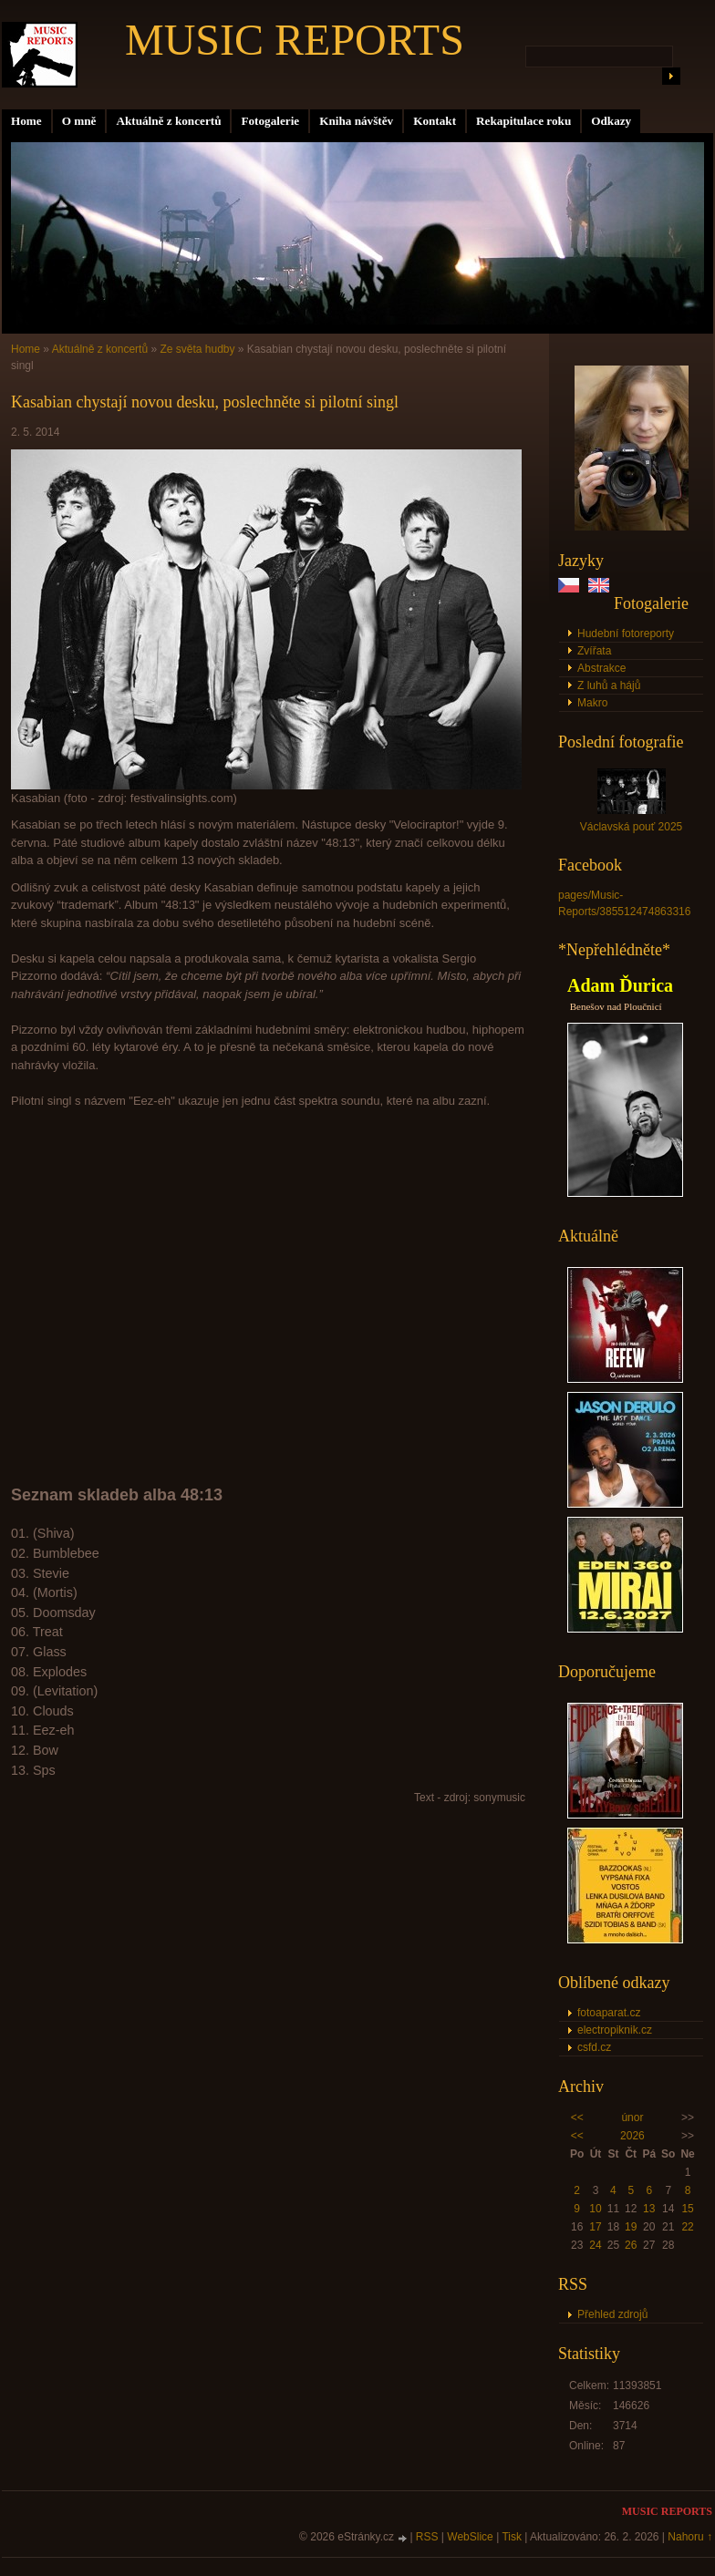 The image size is (715, 2576). I want to click on 13, so click(649, 2208).